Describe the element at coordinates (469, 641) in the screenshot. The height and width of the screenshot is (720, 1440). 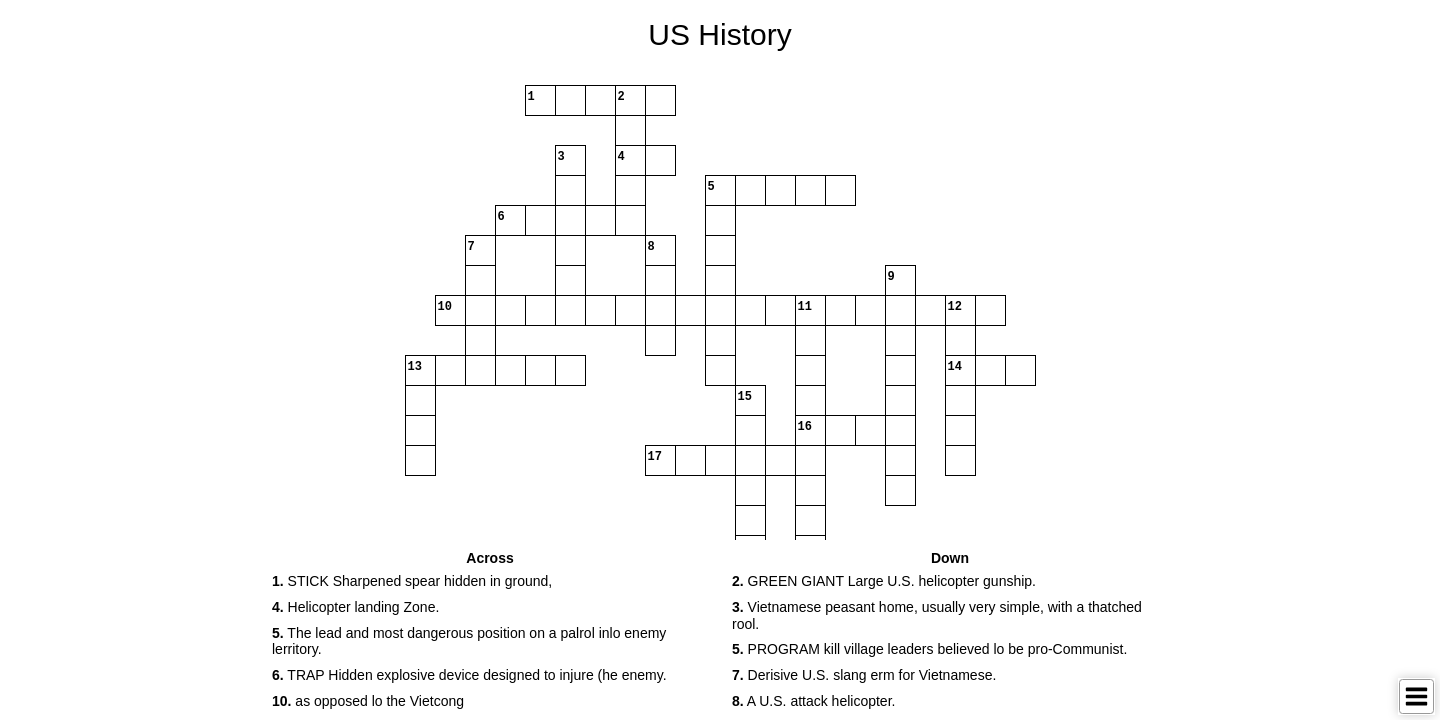
I see `The lead and most dangerous position on a palrol inlo enemy lerritory. [button]` at that location.